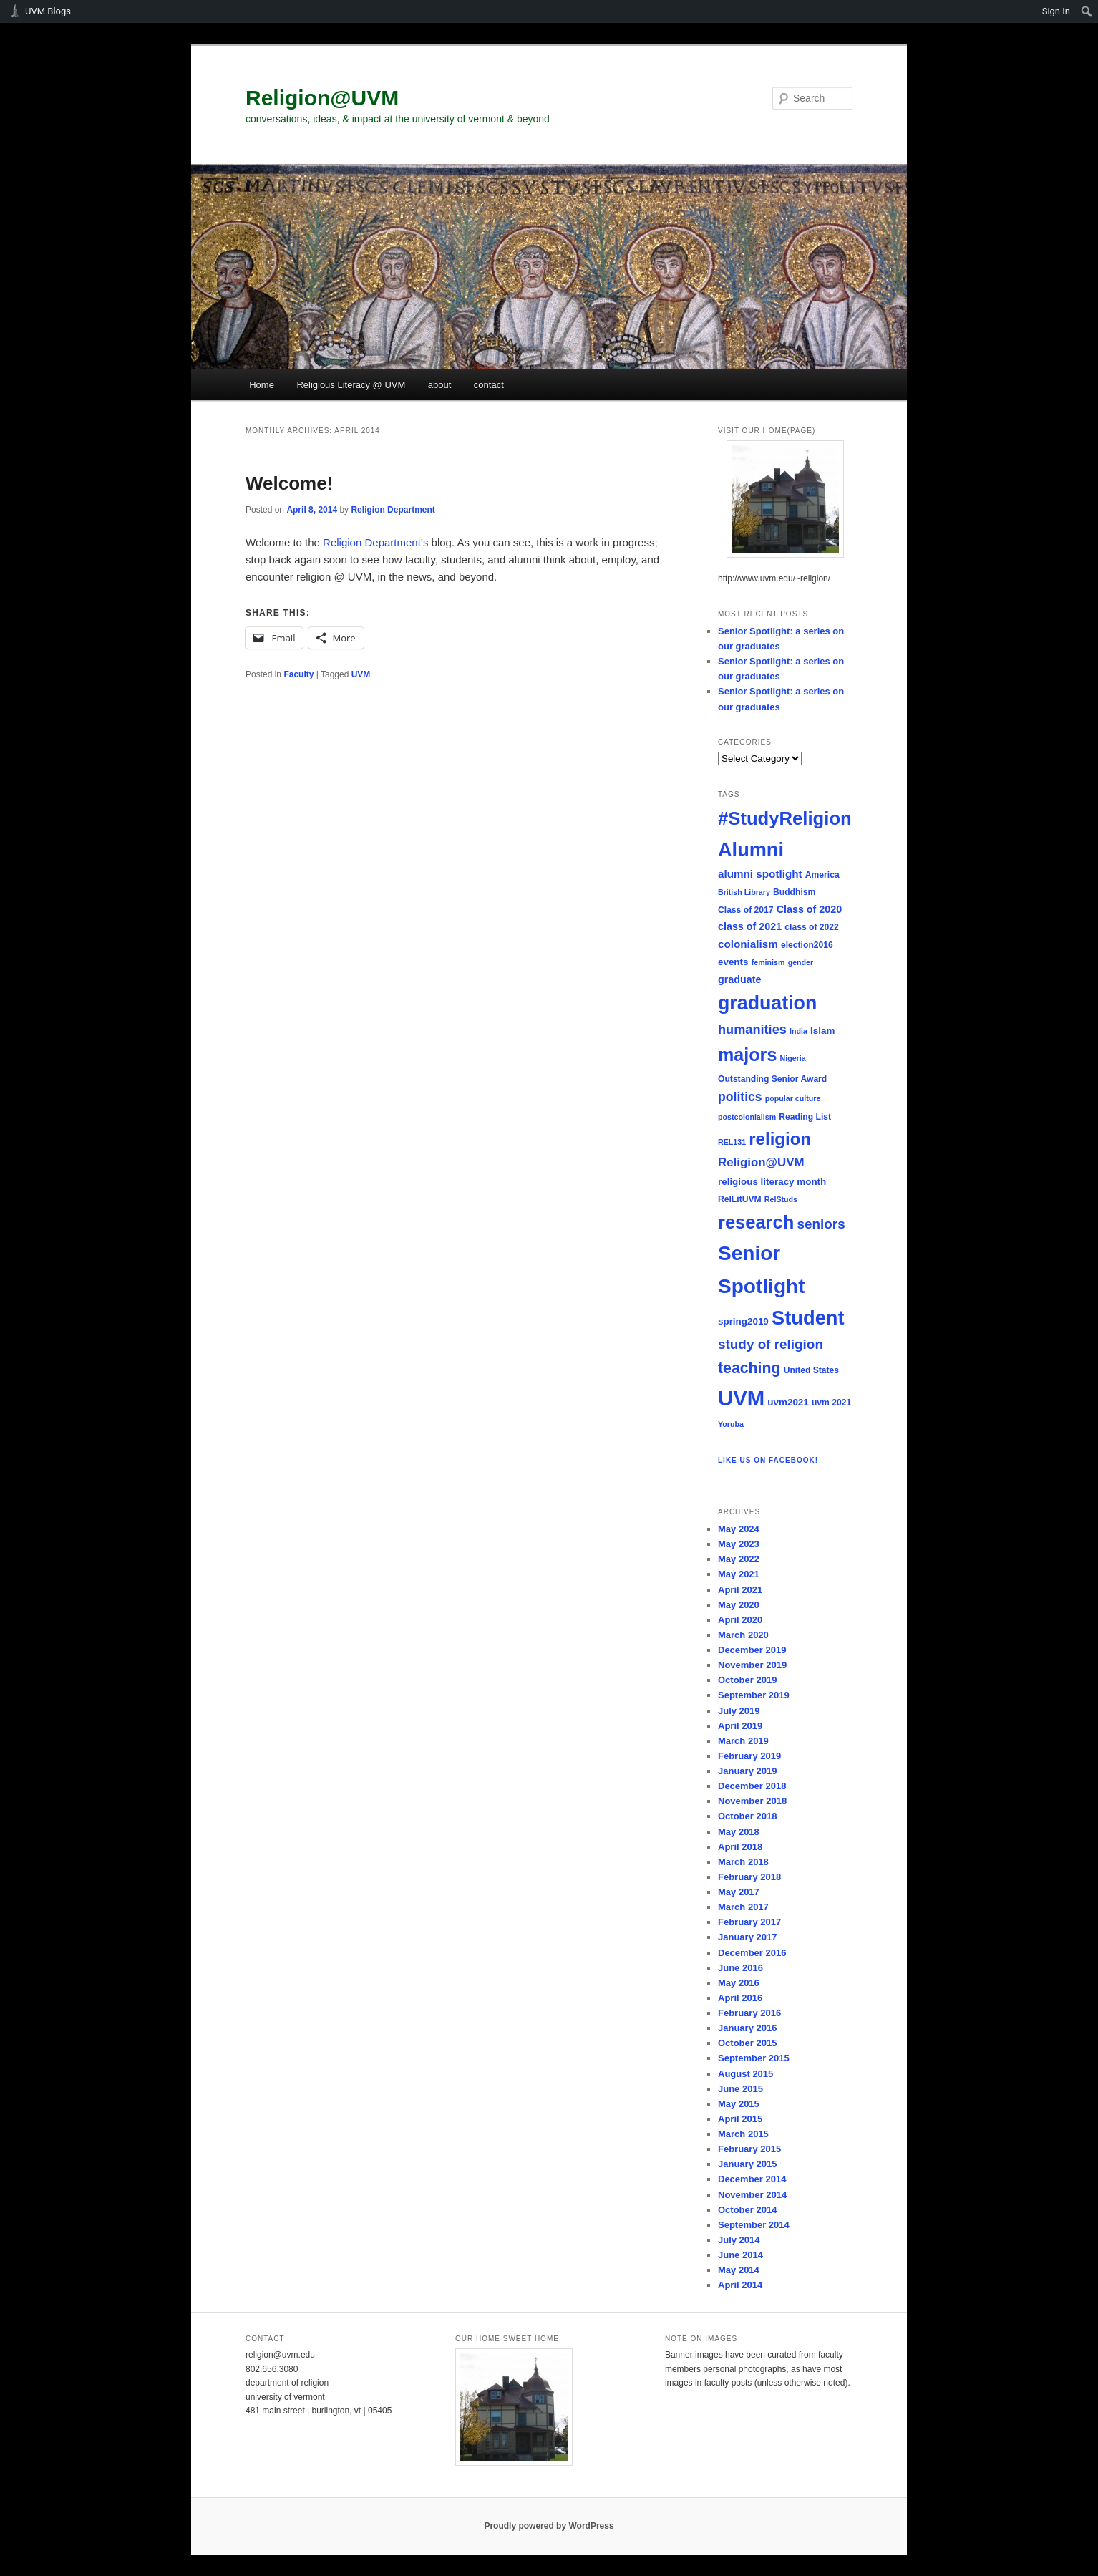 The height and width of the screenshot is (2576, 1098). I want to click on January 2017, so click(747, 1937).